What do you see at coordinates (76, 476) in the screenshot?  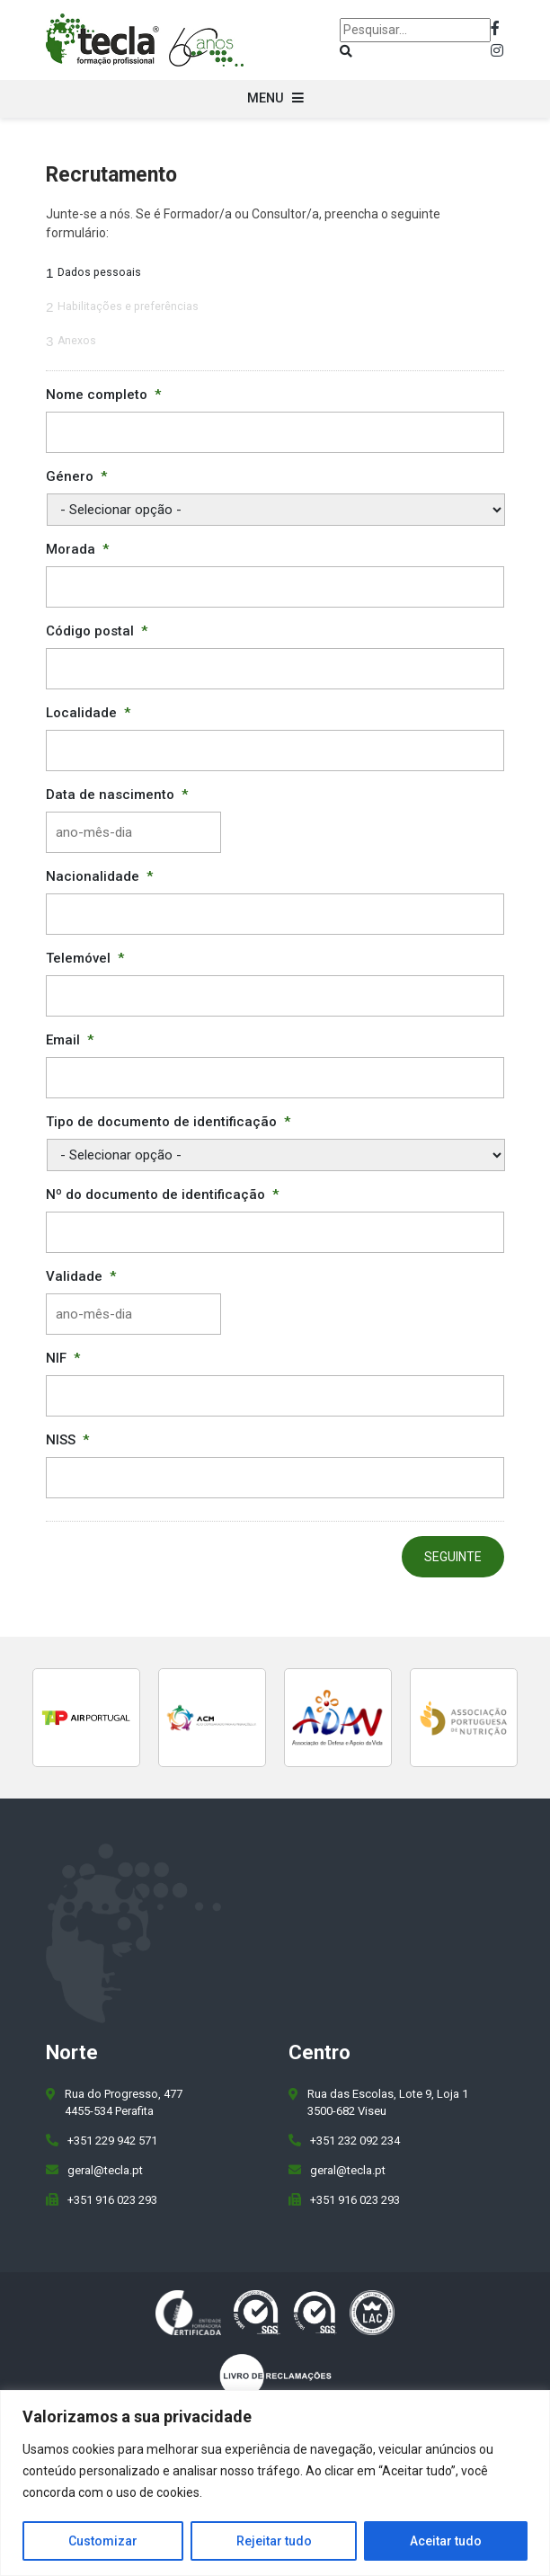 I see `Género` at bounding box center [76, 476].